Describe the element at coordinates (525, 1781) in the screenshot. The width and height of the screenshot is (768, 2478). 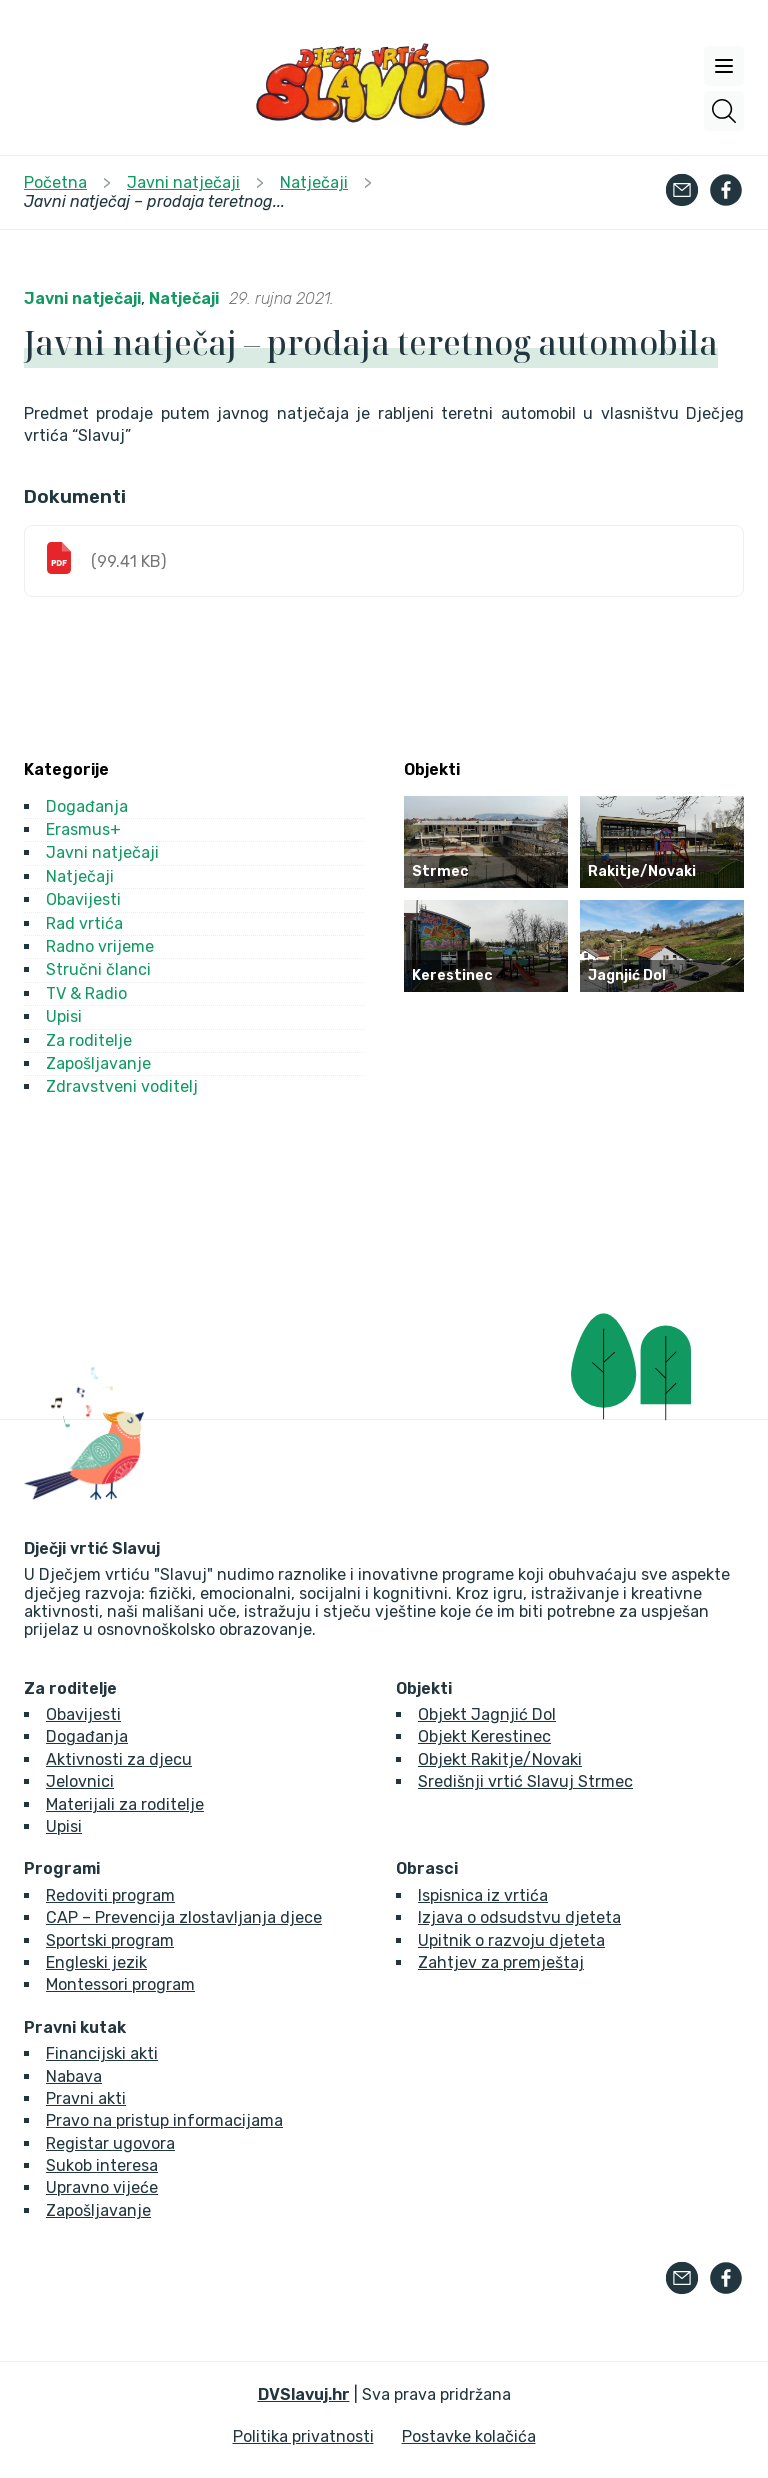
I see `Središnji vrtić Slavuj Strmec` at that location.